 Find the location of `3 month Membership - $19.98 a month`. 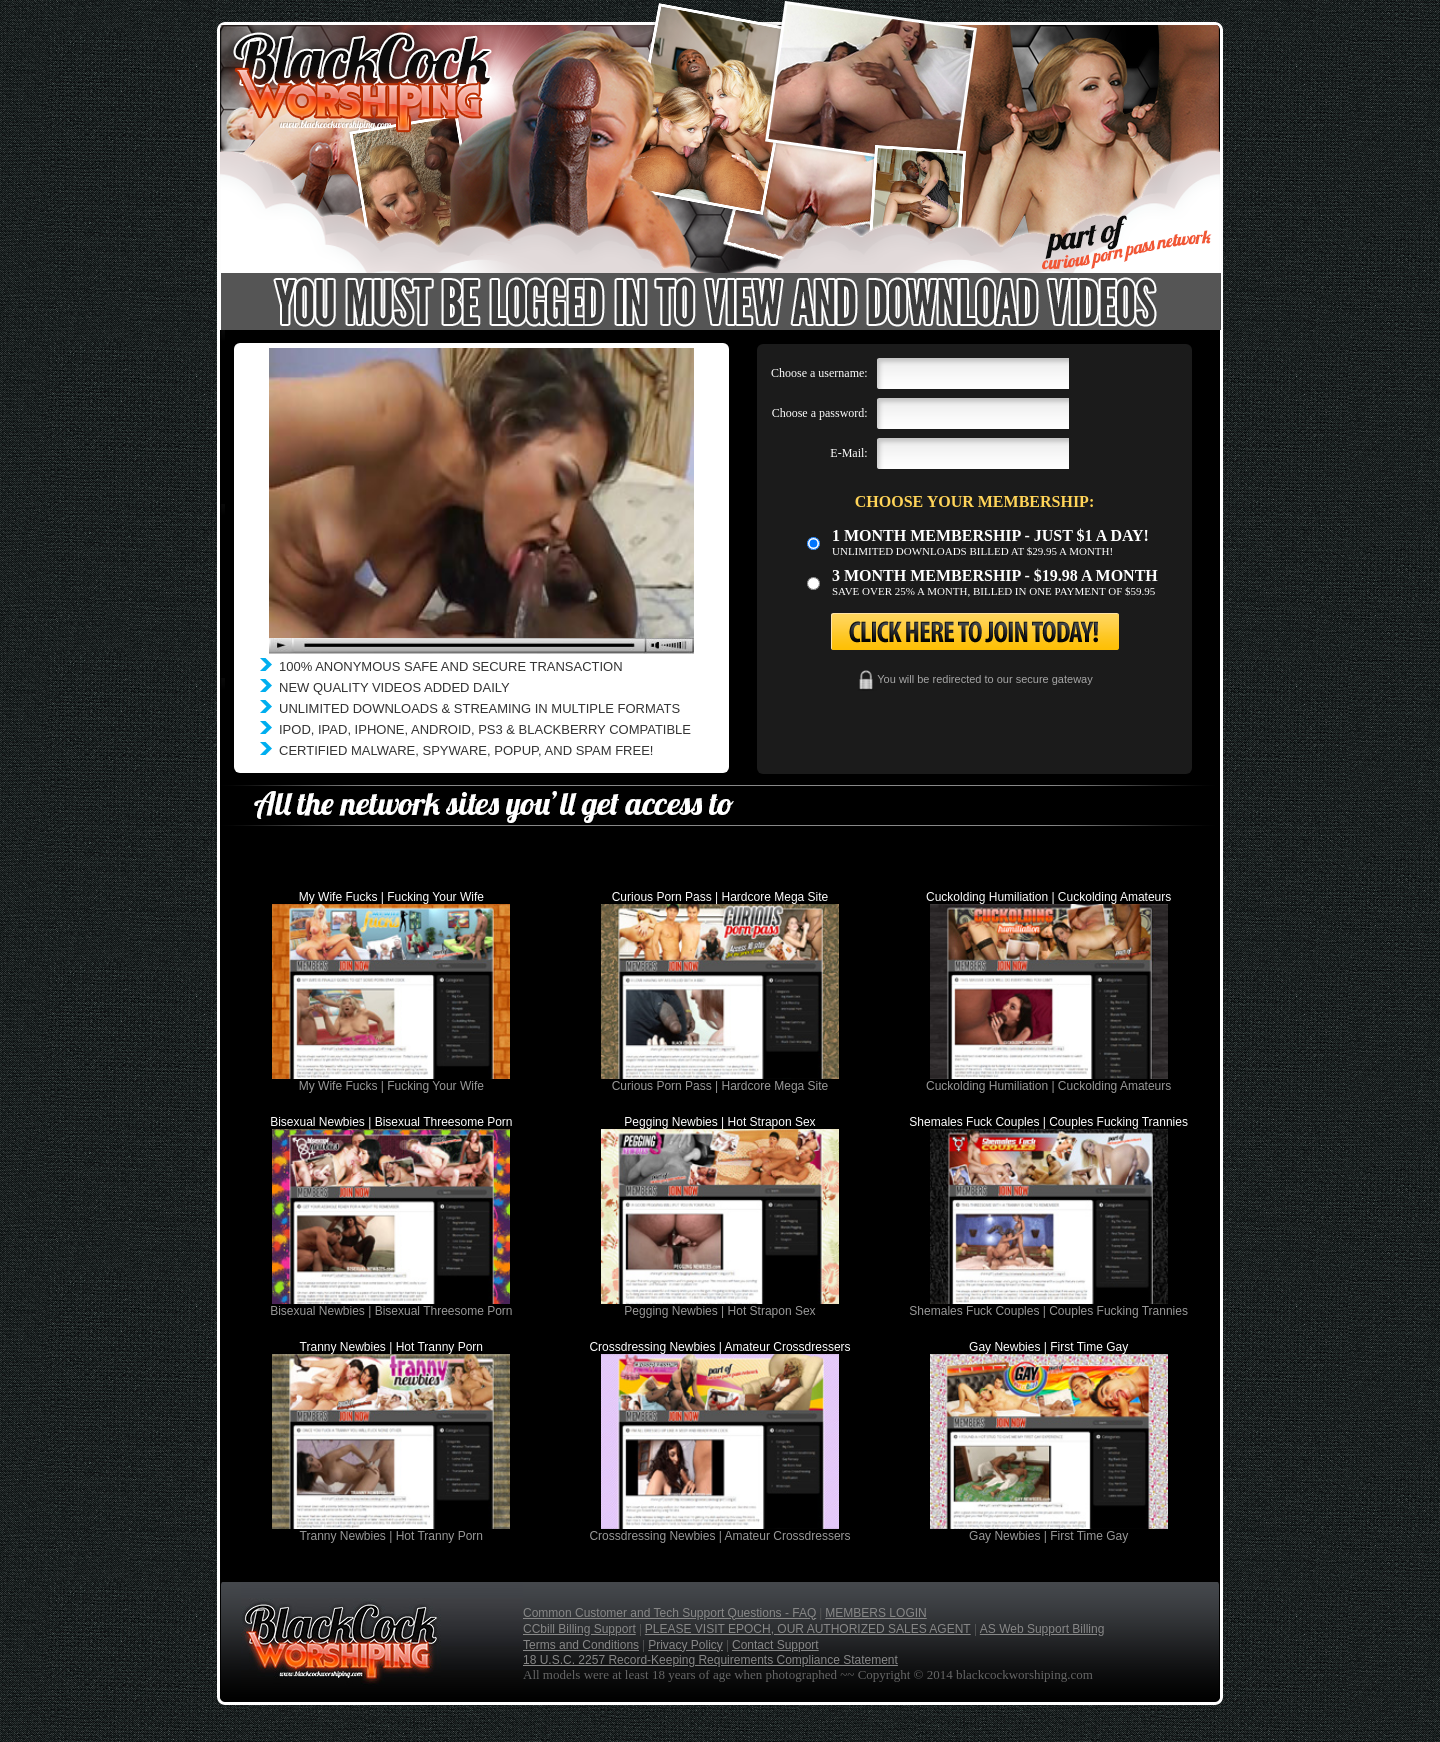

3 month Membership - $19.98 a month is located at coordinates (995, 575).